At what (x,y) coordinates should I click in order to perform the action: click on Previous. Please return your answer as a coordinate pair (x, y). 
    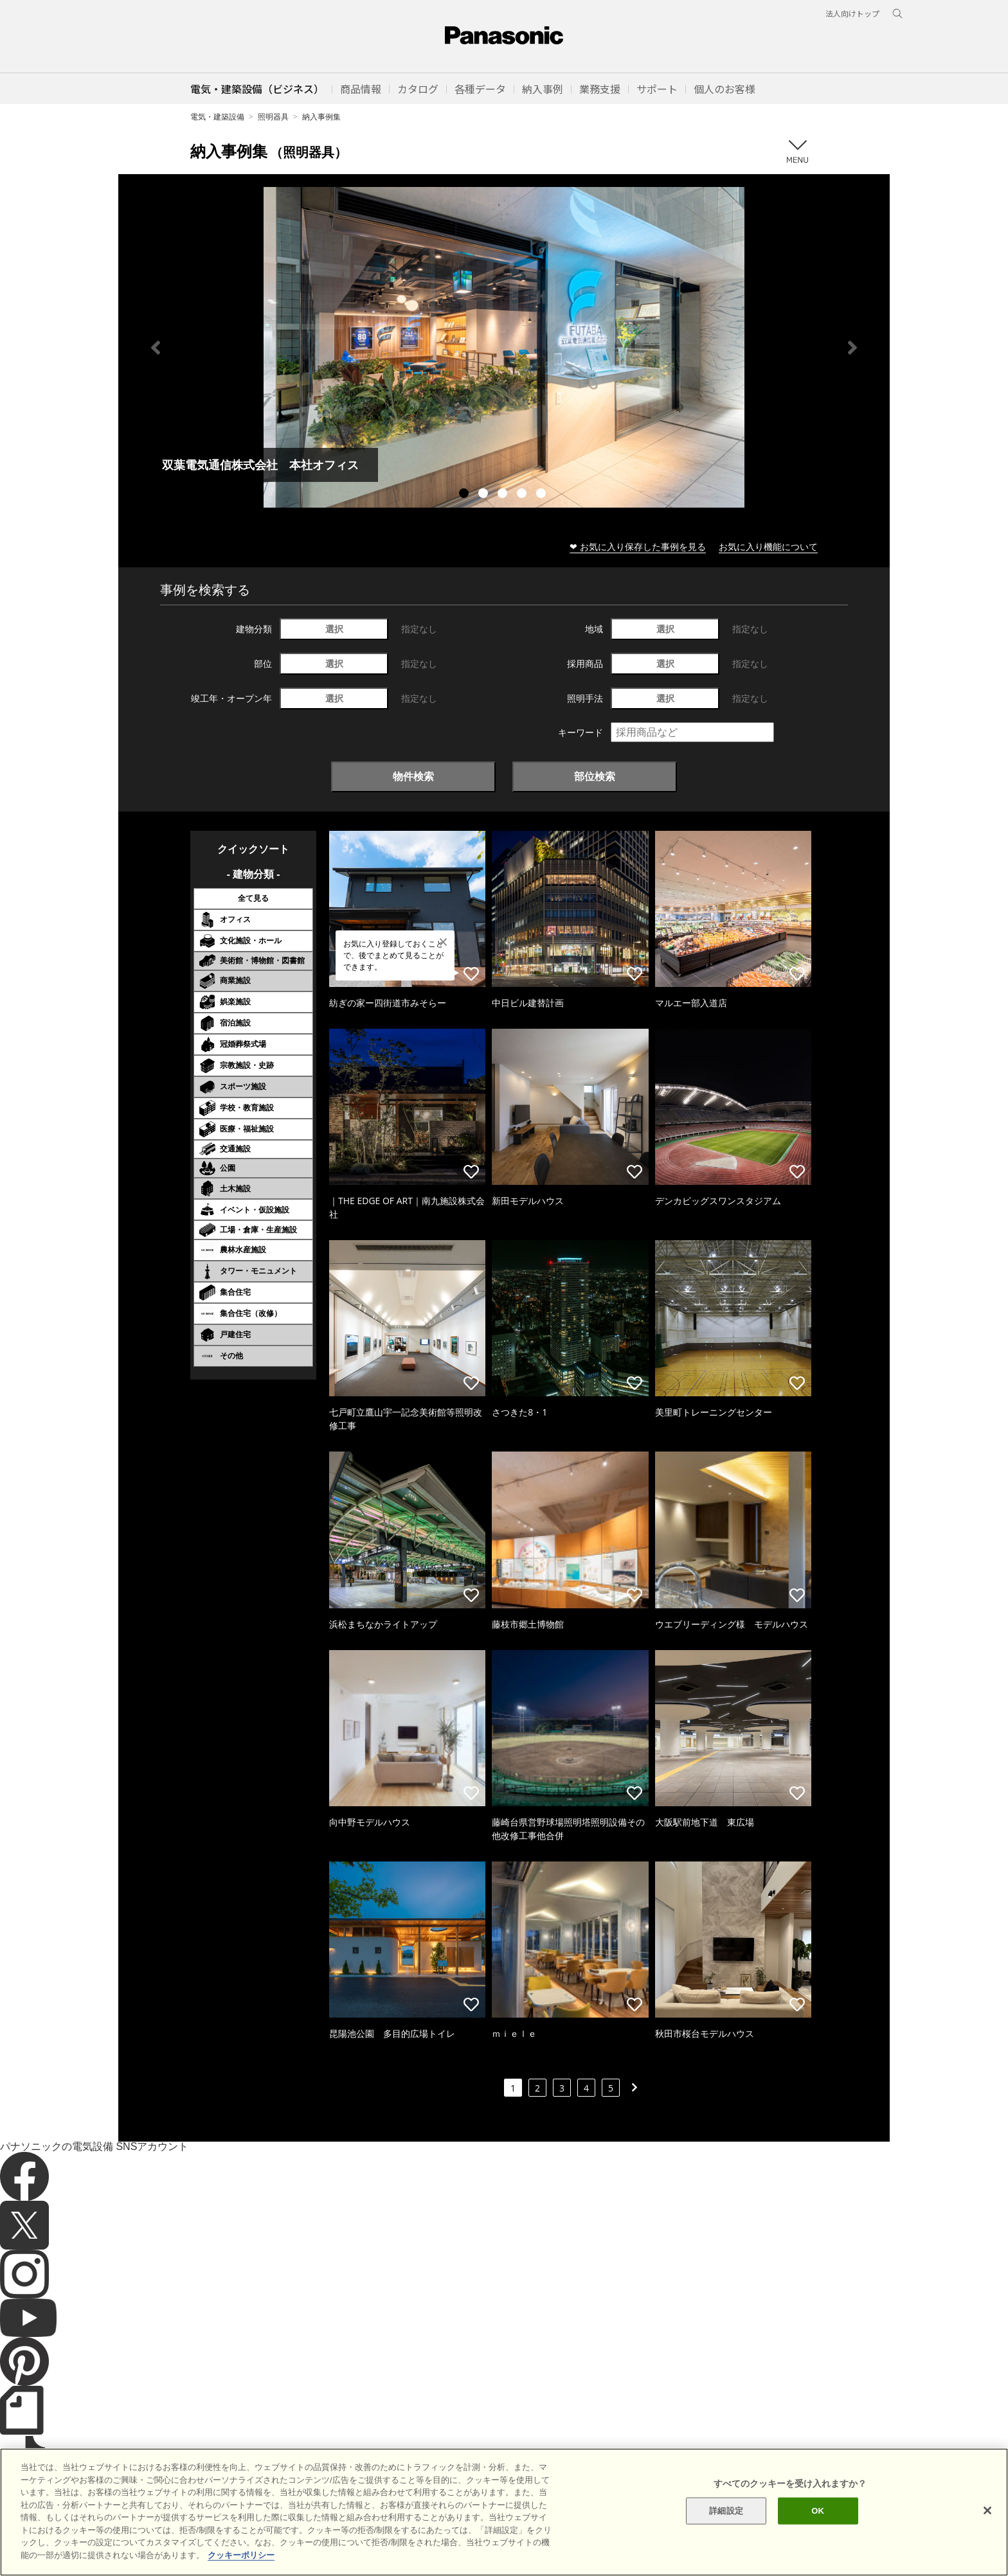
    Looking at the image, I should click on (155, 347).